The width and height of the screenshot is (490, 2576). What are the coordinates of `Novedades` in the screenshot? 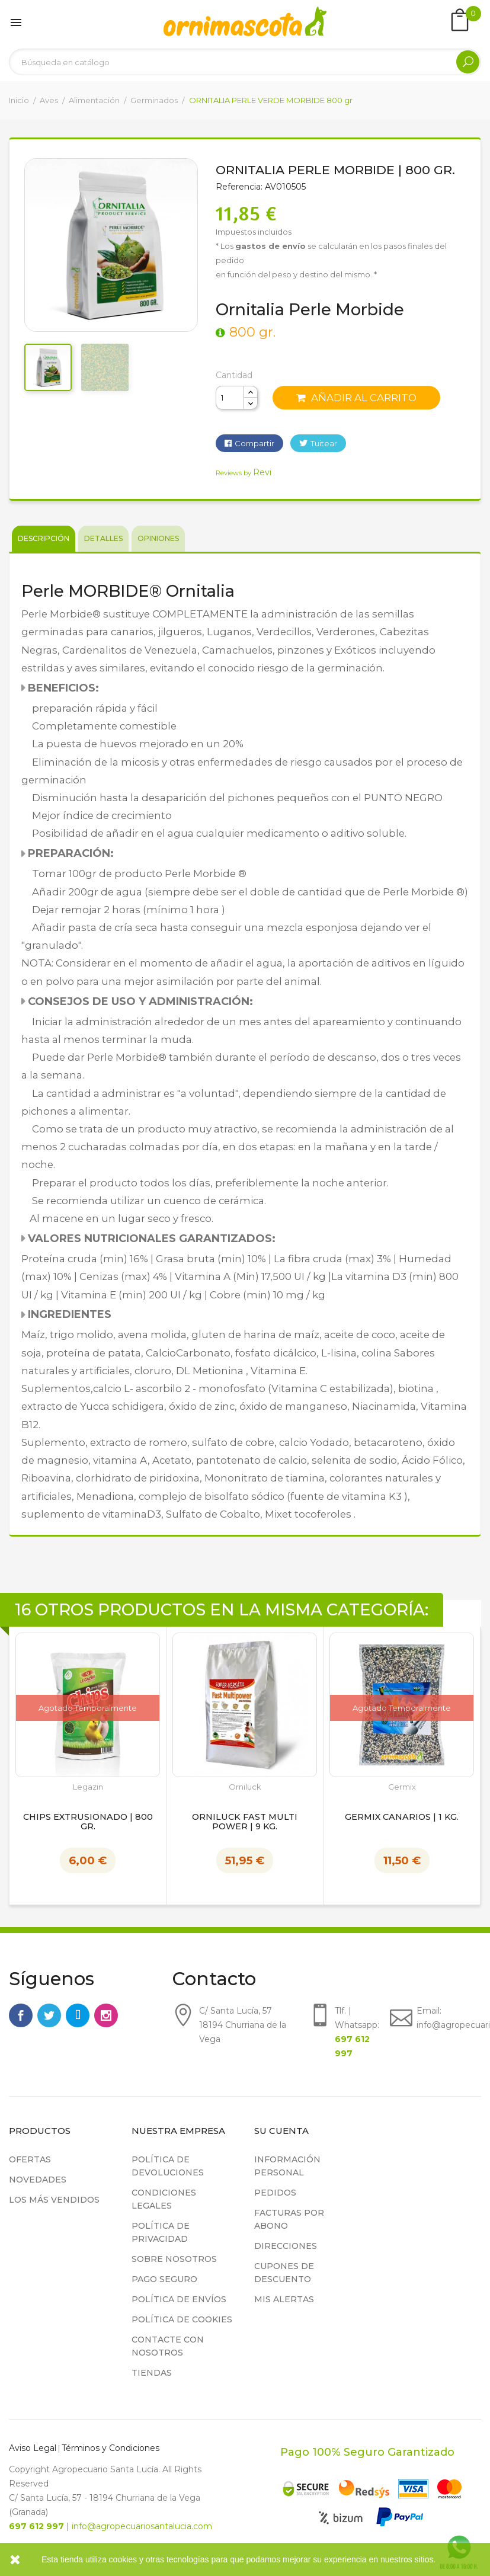 It's located at (37, 2179).